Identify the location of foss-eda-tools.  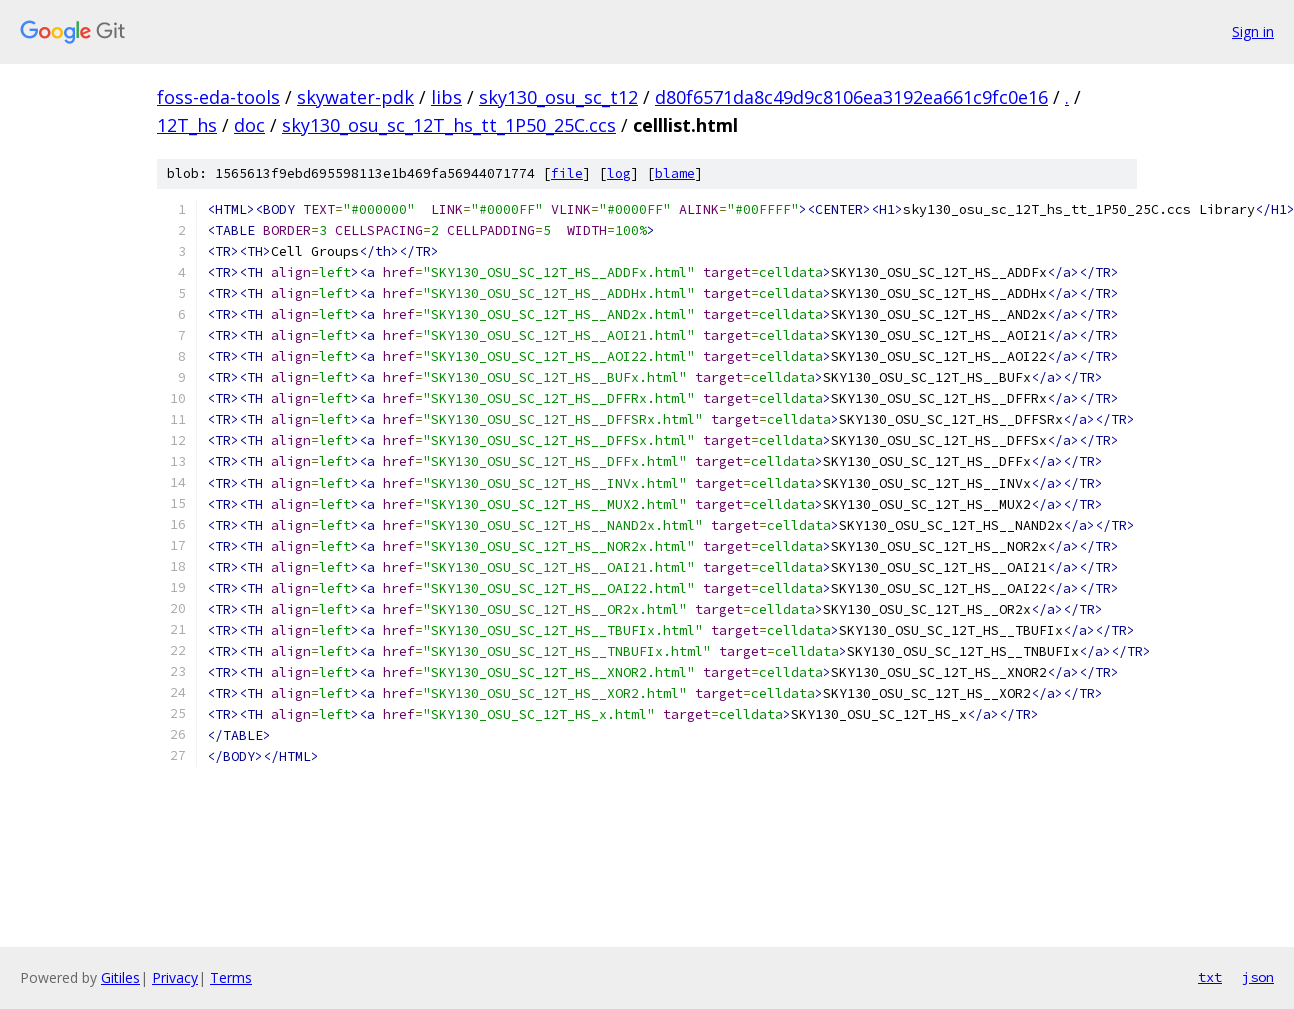
(218, 97).